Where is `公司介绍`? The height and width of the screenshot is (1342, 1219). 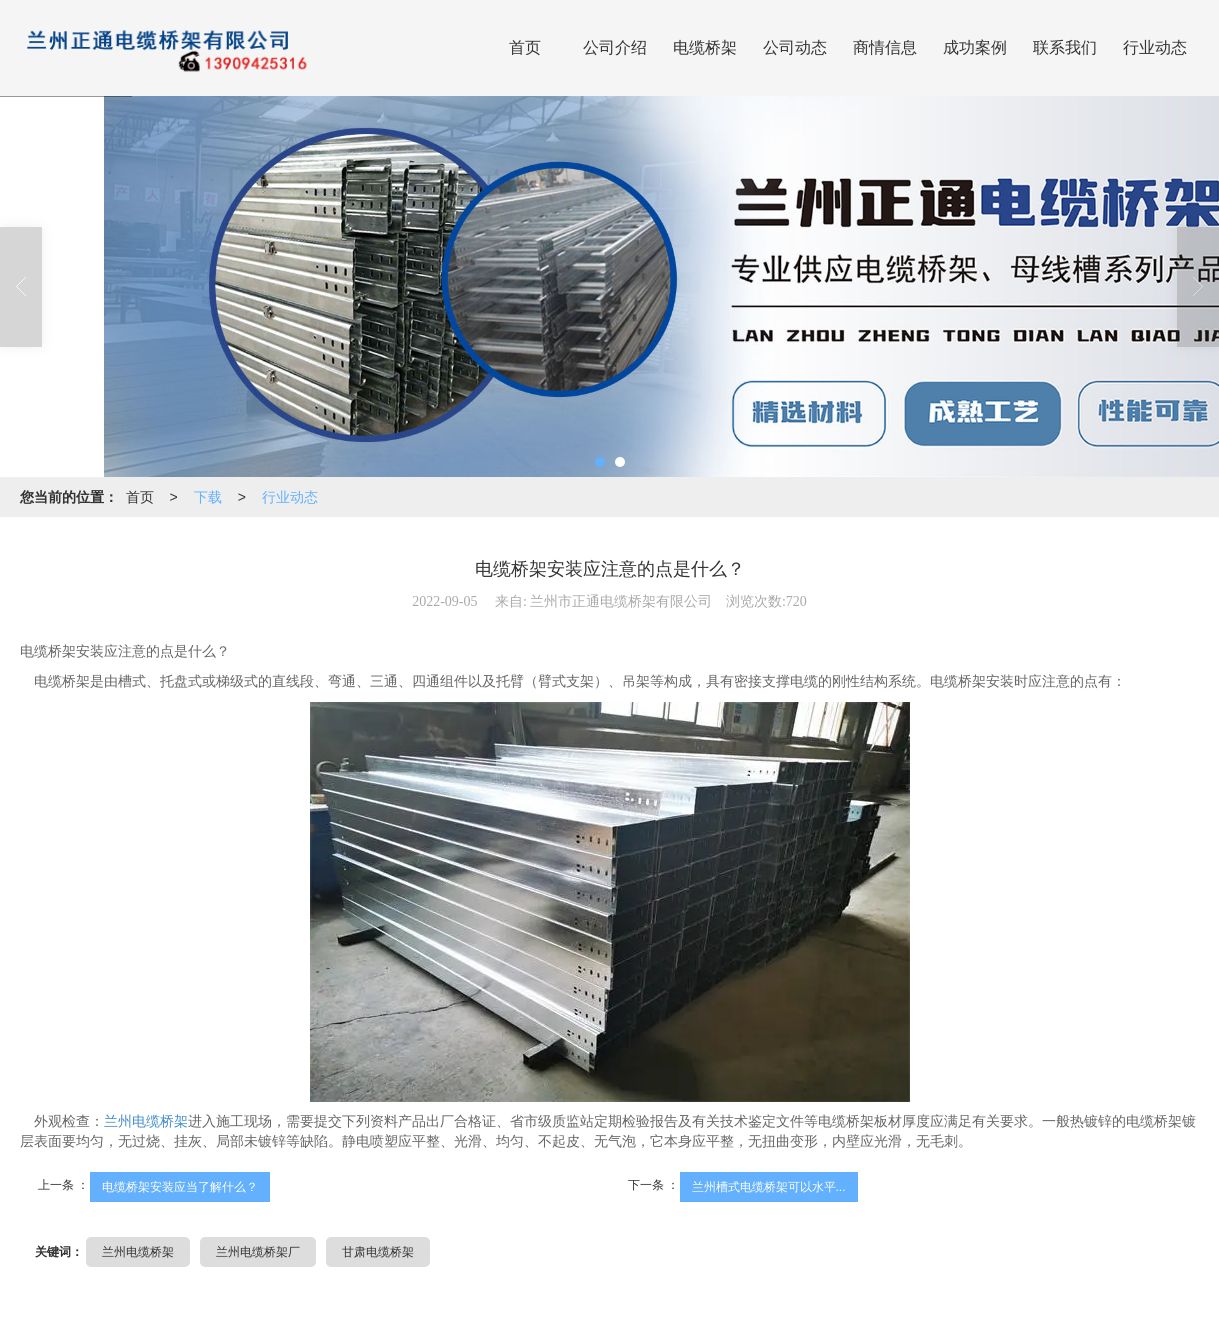
公司介绍 is located at coordinates (615, 47).